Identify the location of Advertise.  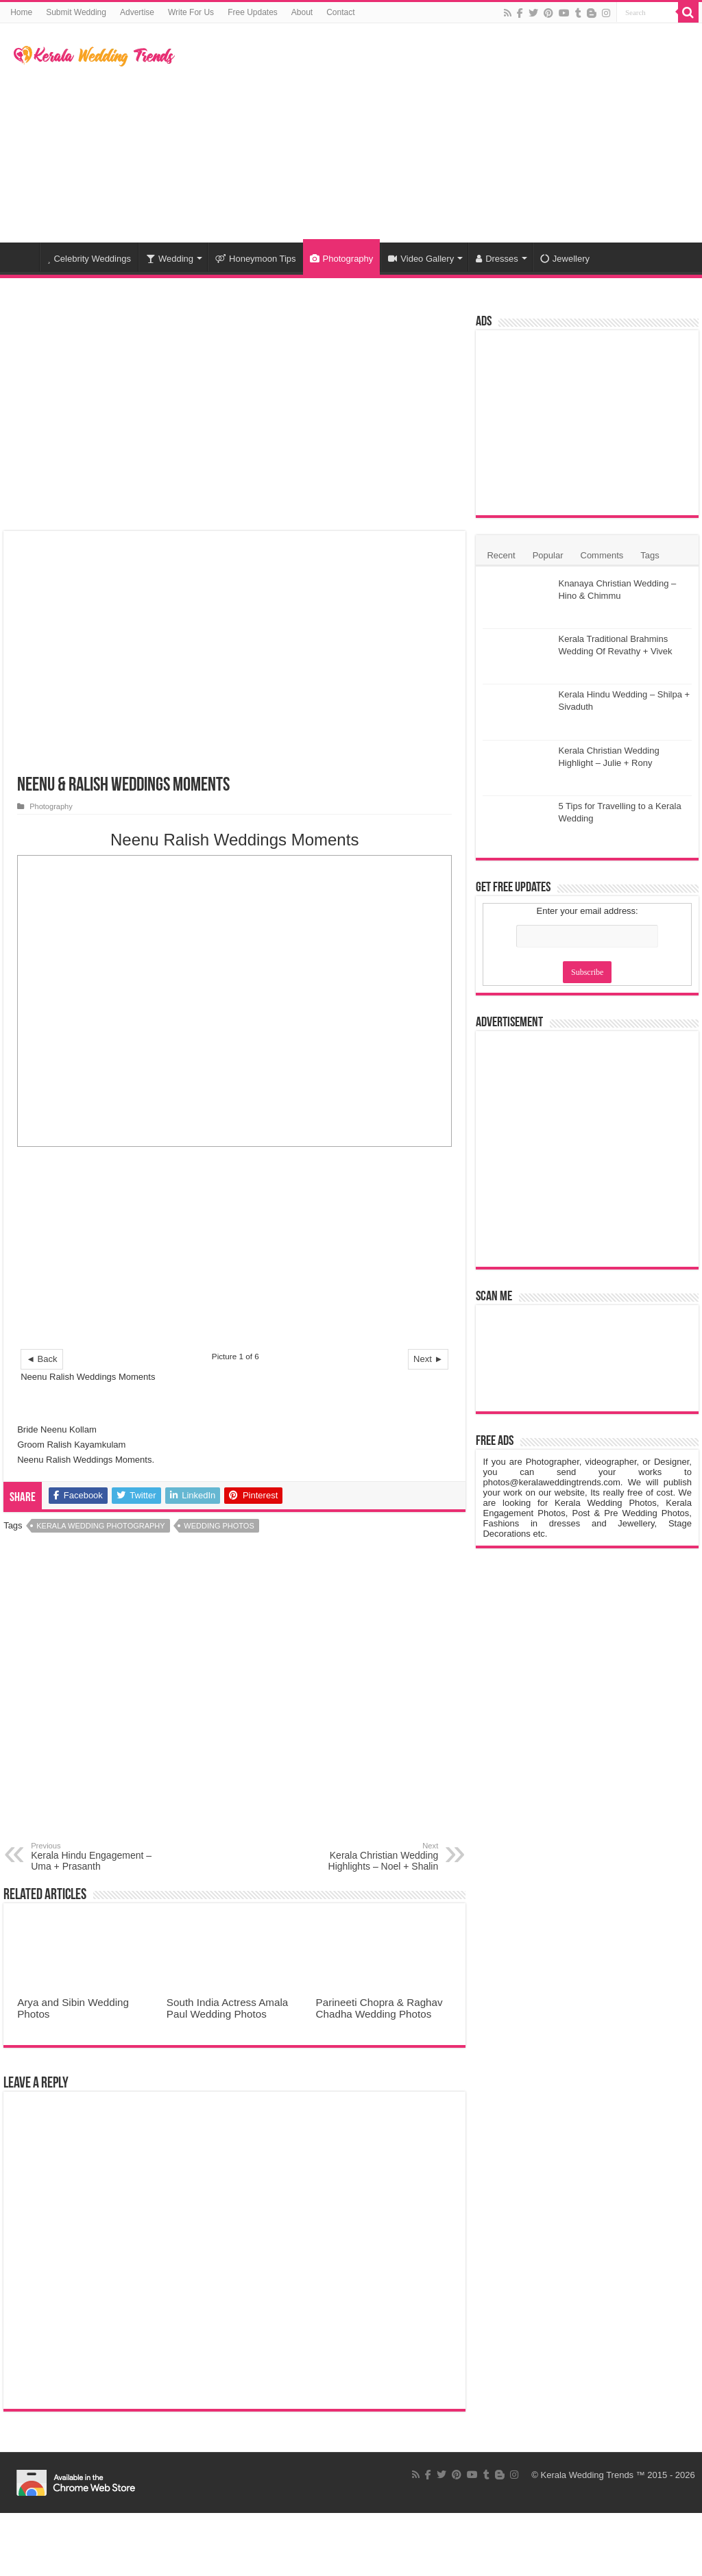
(137, 12).